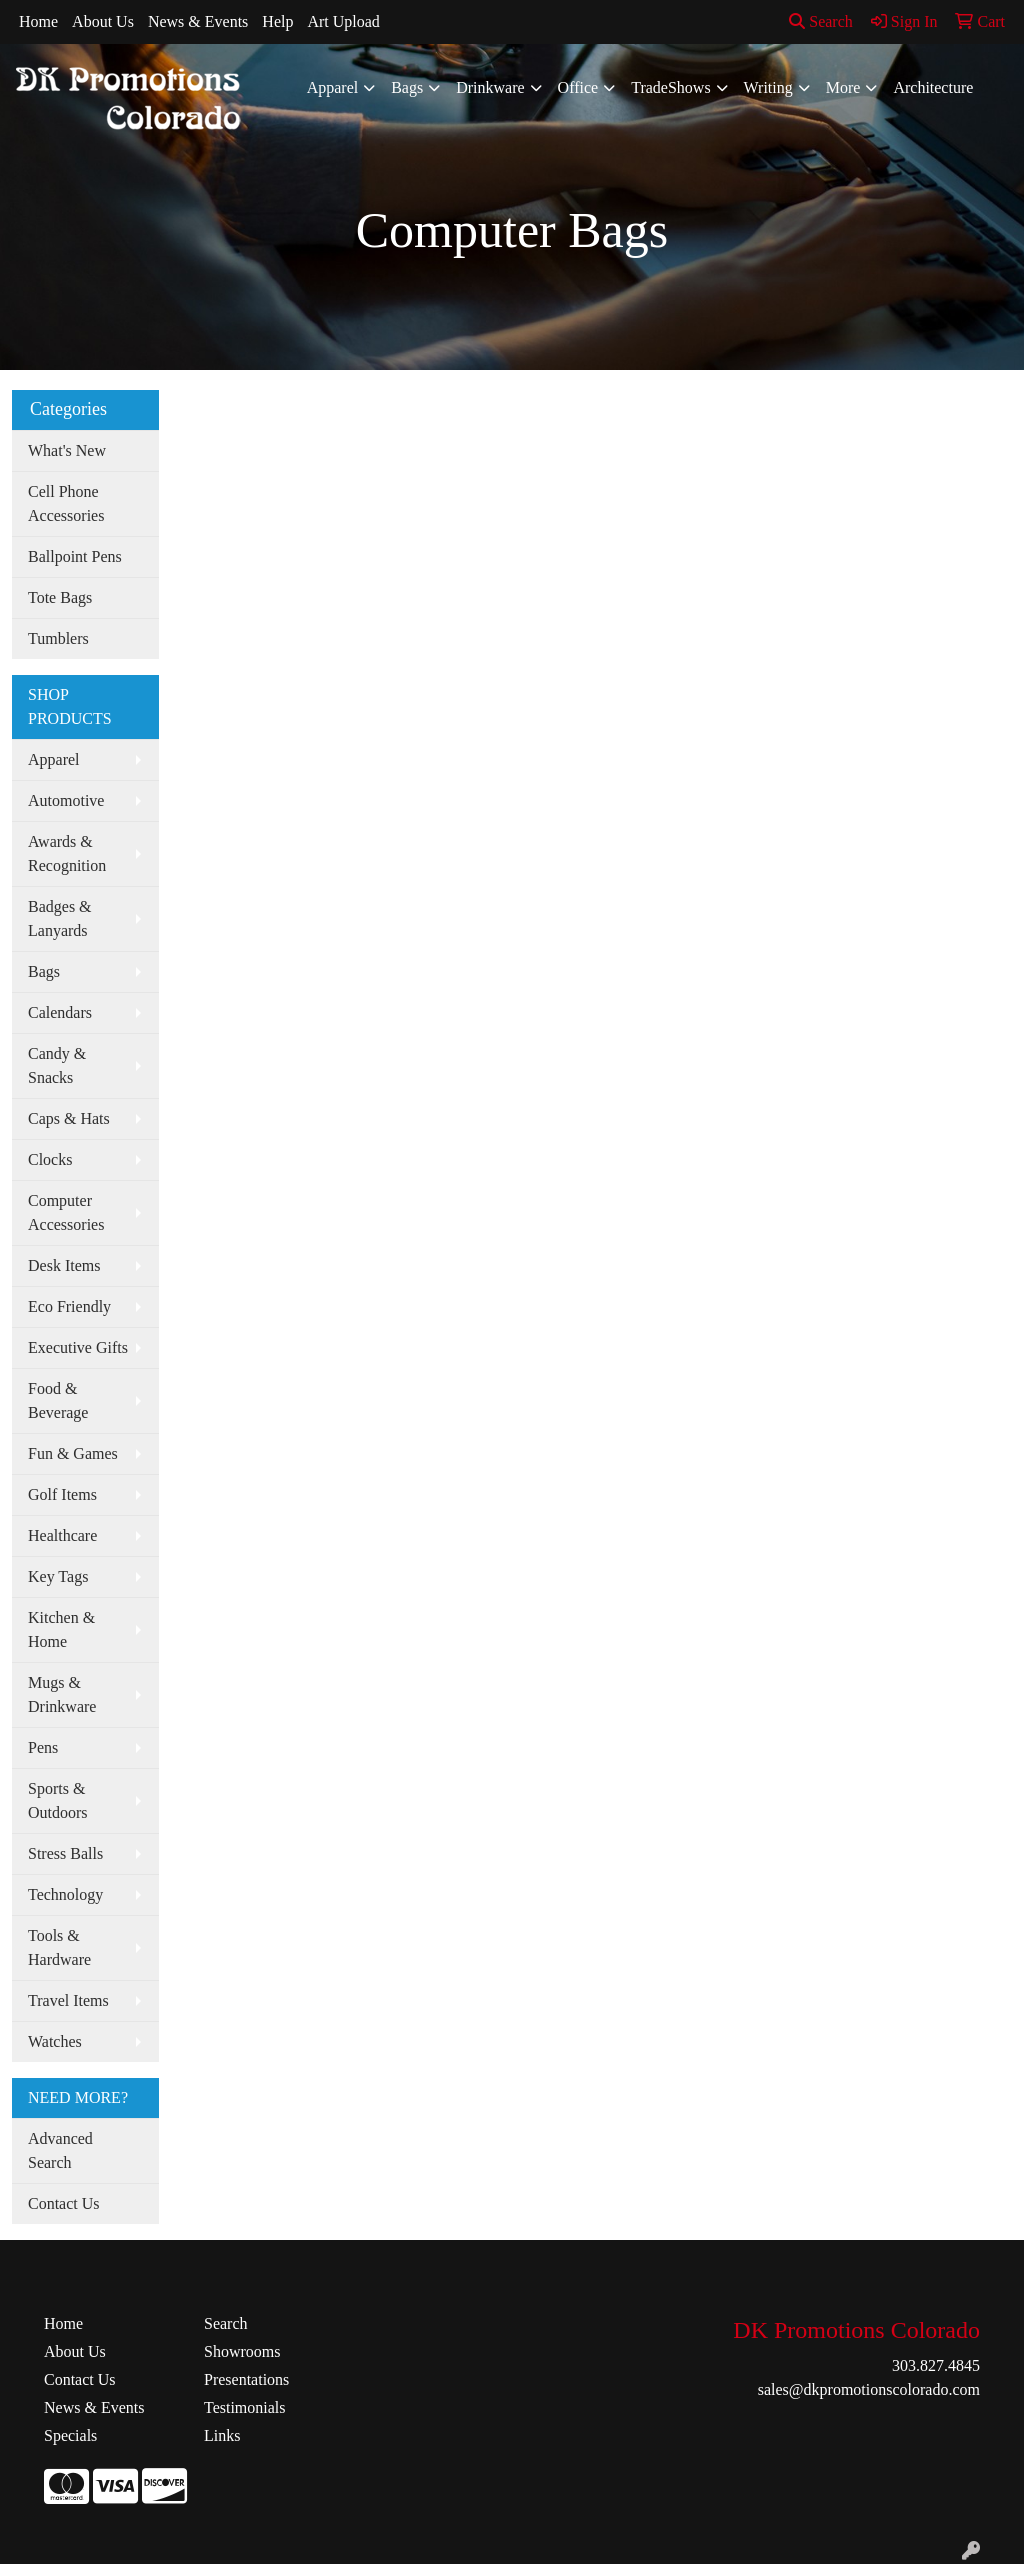 The image size is (1024, 2564). Describe the element at coordinates (869, 2389) in the screenshot. I see `sales@dkpromotionscolorado.com` at that location.